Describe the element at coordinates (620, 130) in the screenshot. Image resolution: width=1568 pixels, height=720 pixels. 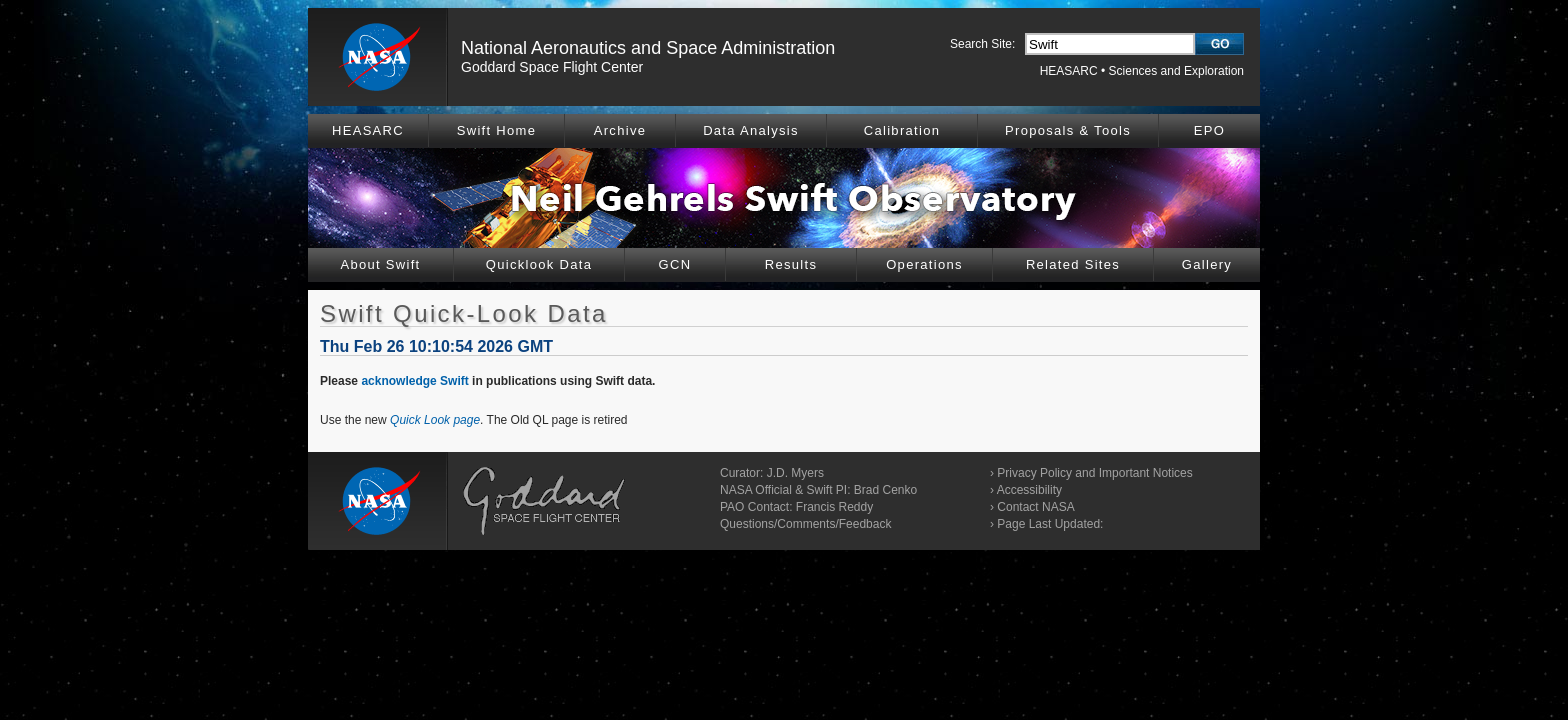
I see `Archive` at that location.